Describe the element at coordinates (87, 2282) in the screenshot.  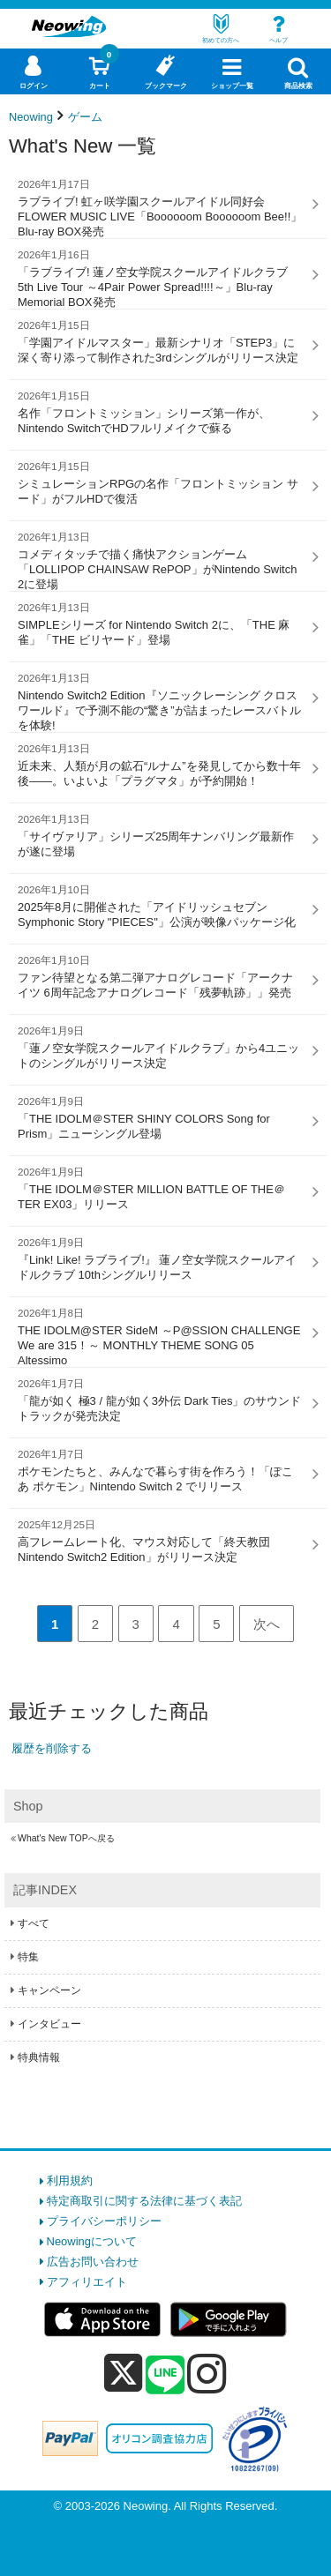
I see `アフィリエイト` at that location.